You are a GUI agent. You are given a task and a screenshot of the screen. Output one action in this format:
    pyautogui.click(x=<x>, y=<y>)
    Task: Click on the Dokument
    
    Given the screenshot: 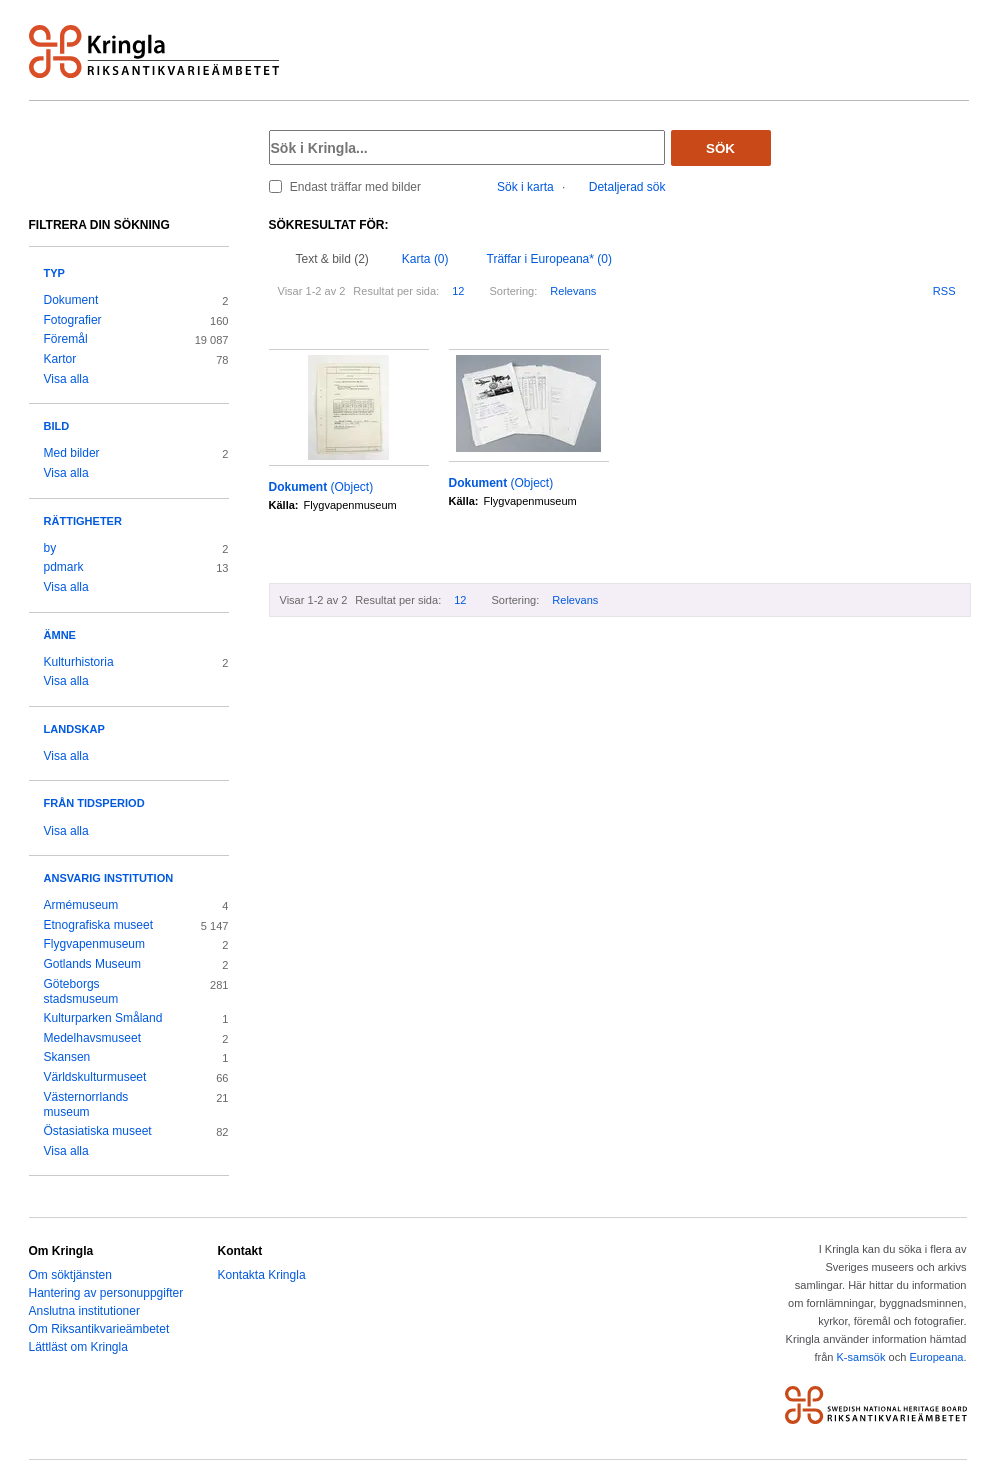 What is the action you would take?
    pyautogui.click(x=71, y=300)
    